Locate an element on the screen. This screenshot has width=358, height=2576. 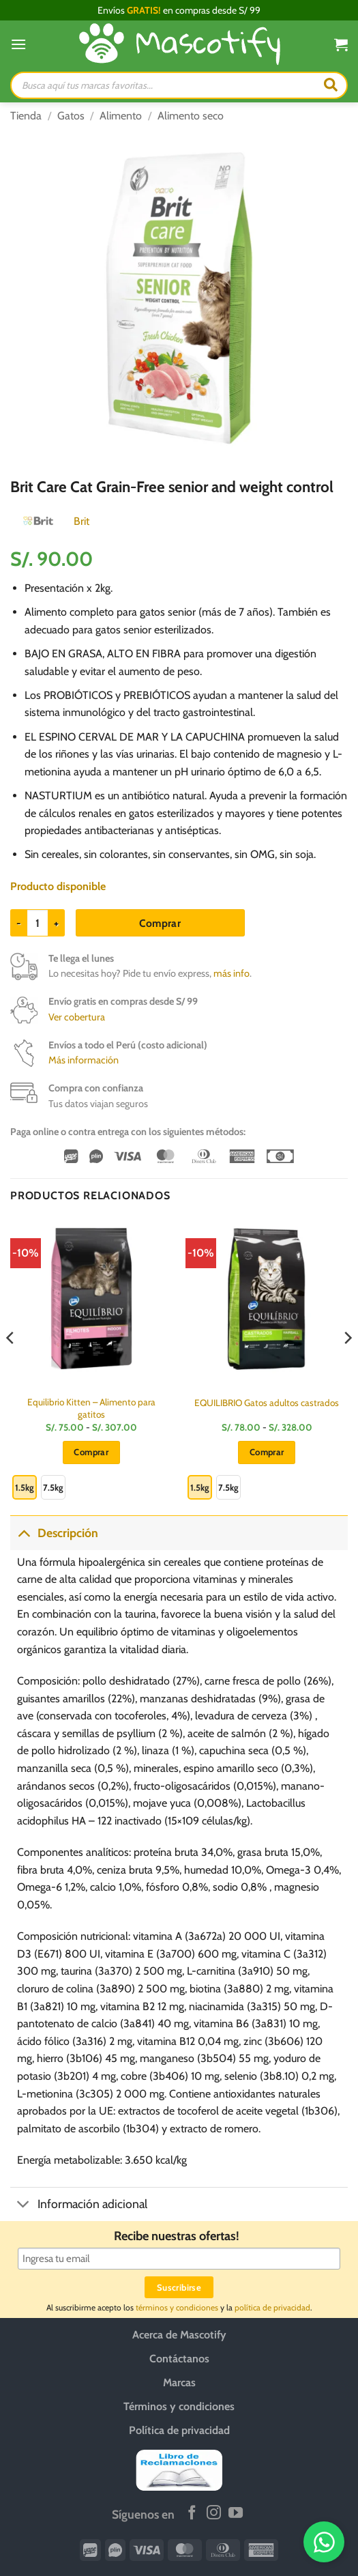
[Aumentar la cantidad de Brit Care Cat Grain-Free senior and weight control] is located at coordinates (56, 922).